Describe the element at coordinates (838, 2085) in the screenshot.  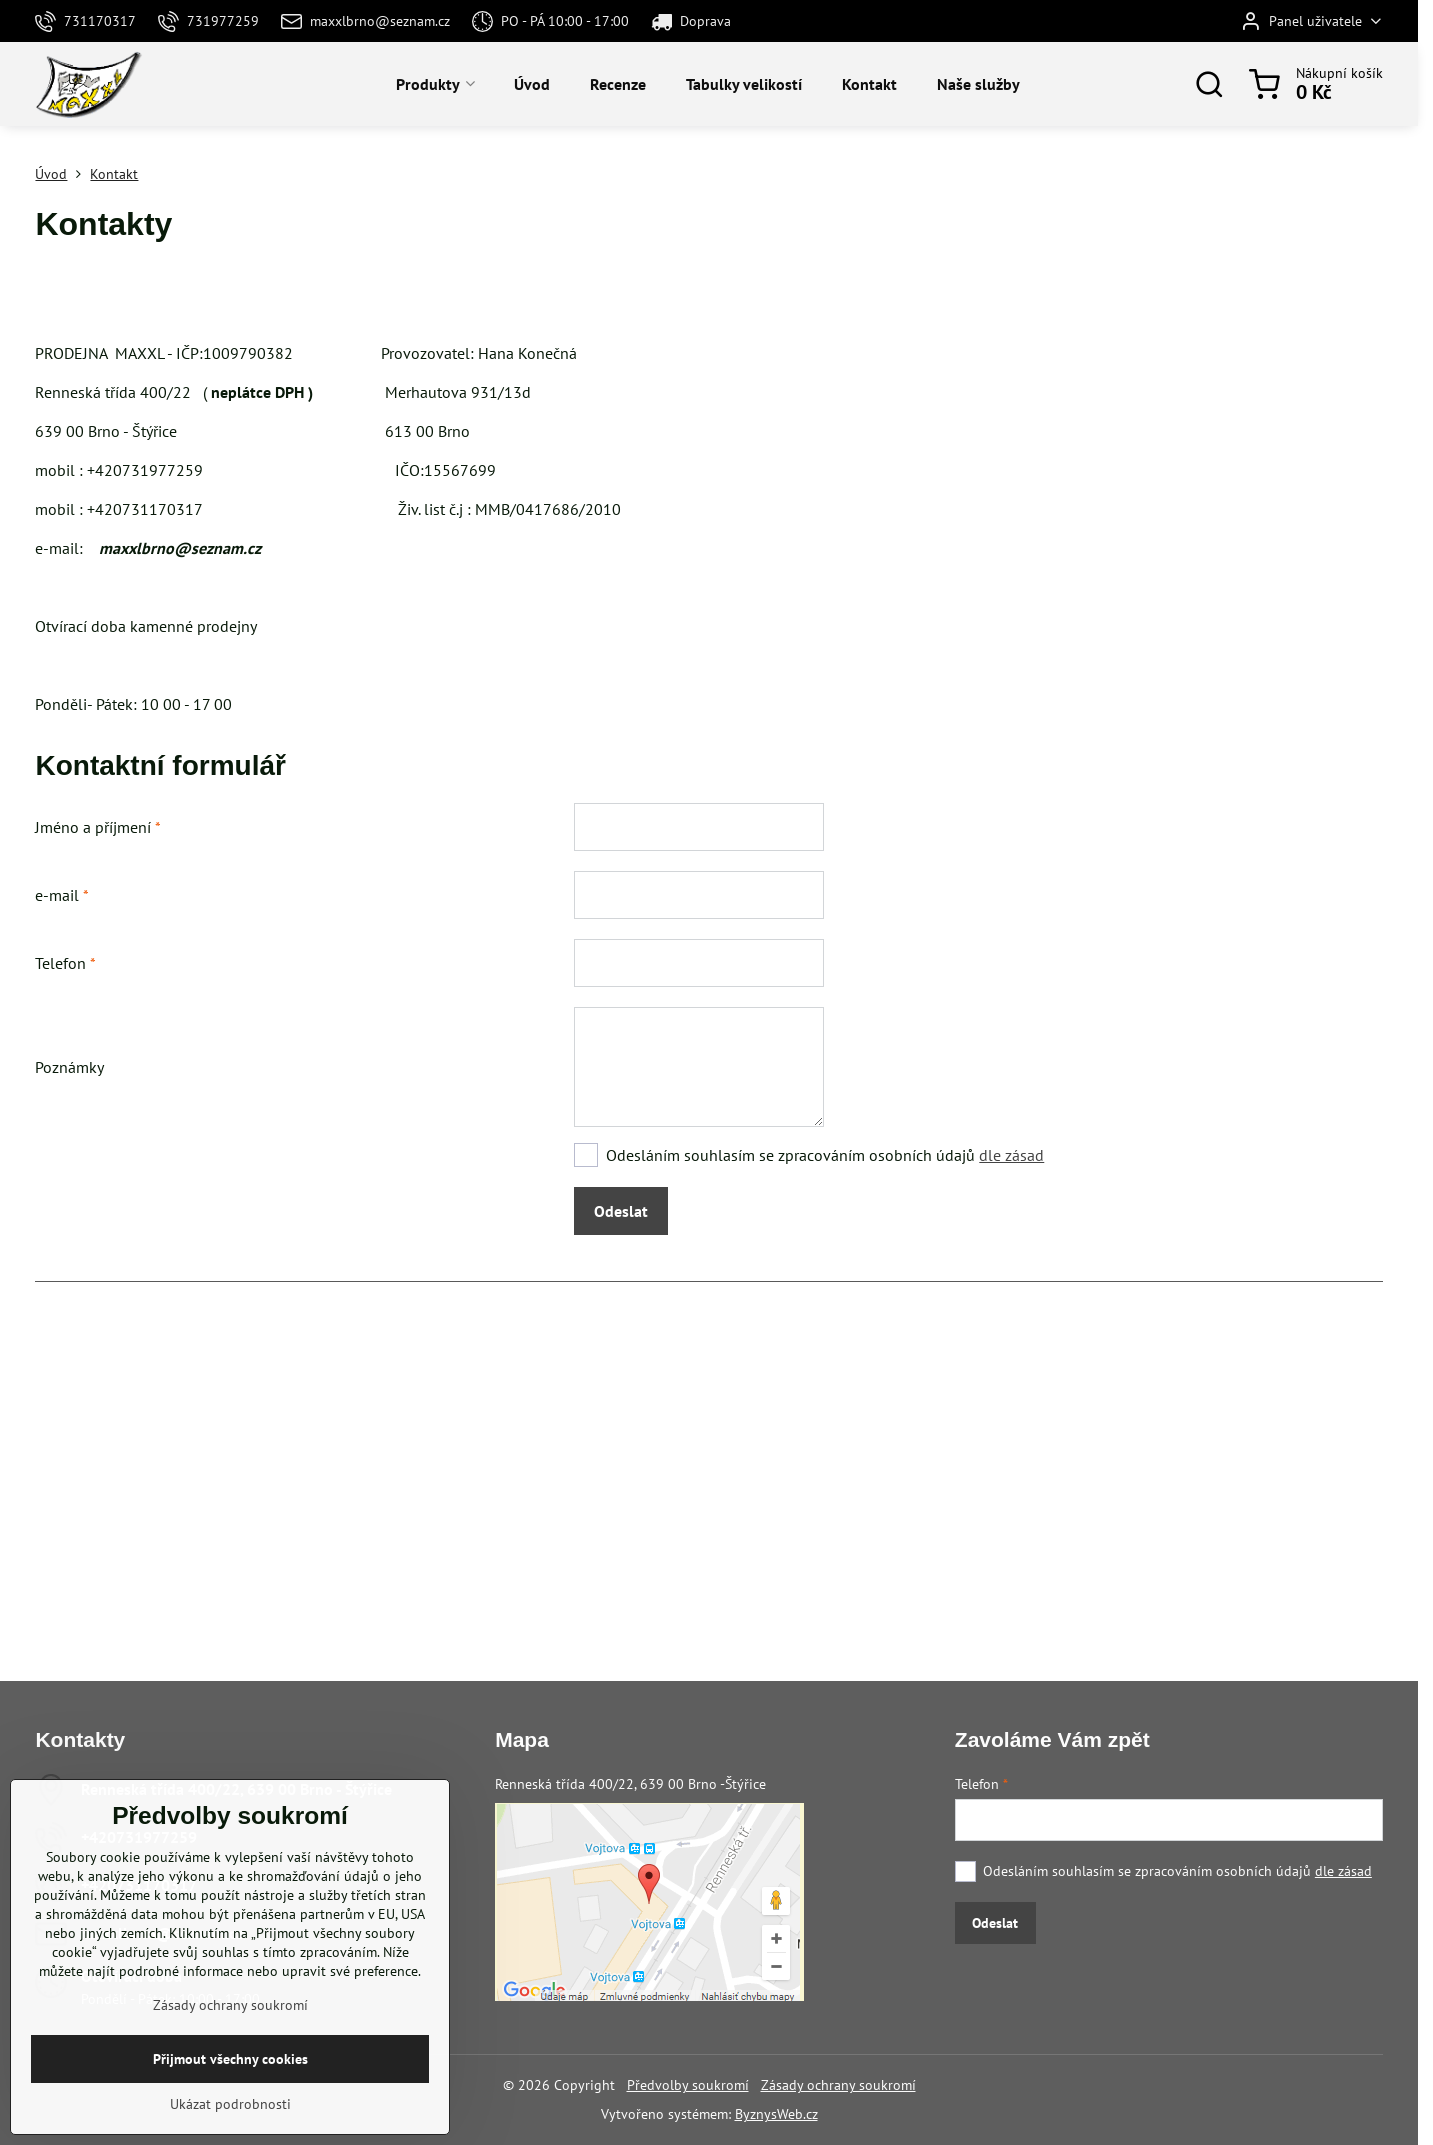
I see `Zásady ochrany soukromí` at that location.